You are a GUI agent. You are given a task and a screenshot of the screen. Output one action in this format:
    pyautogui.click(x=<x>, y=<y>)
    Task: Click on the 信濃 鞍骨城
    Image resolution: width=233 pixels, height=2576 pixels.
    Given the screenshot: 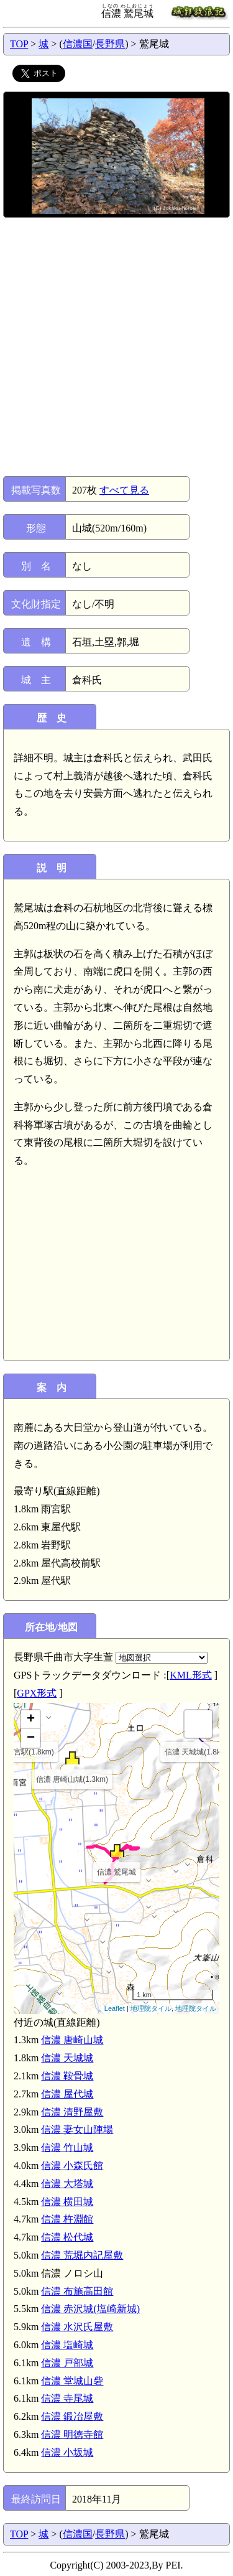 What is the action you would take?
    pyautogui.click(x=67, y=2076)
    